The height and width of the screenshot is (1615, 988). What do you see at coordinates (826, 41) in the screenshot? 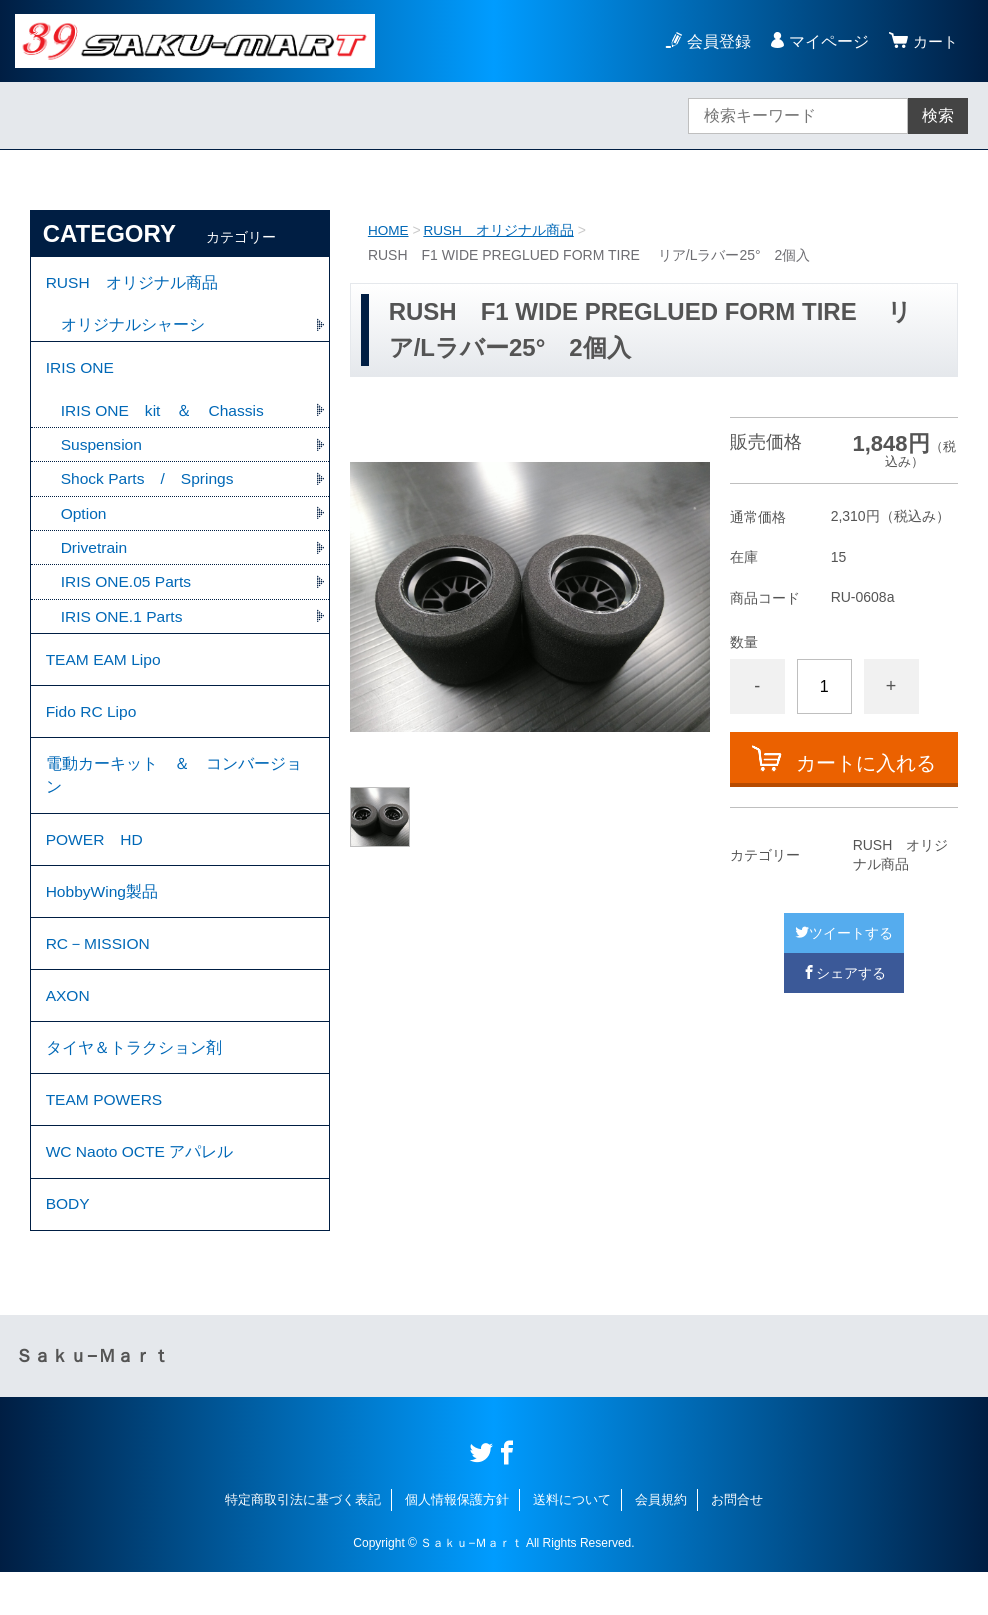
I see `マイページ` at bounding box center [826, 41].